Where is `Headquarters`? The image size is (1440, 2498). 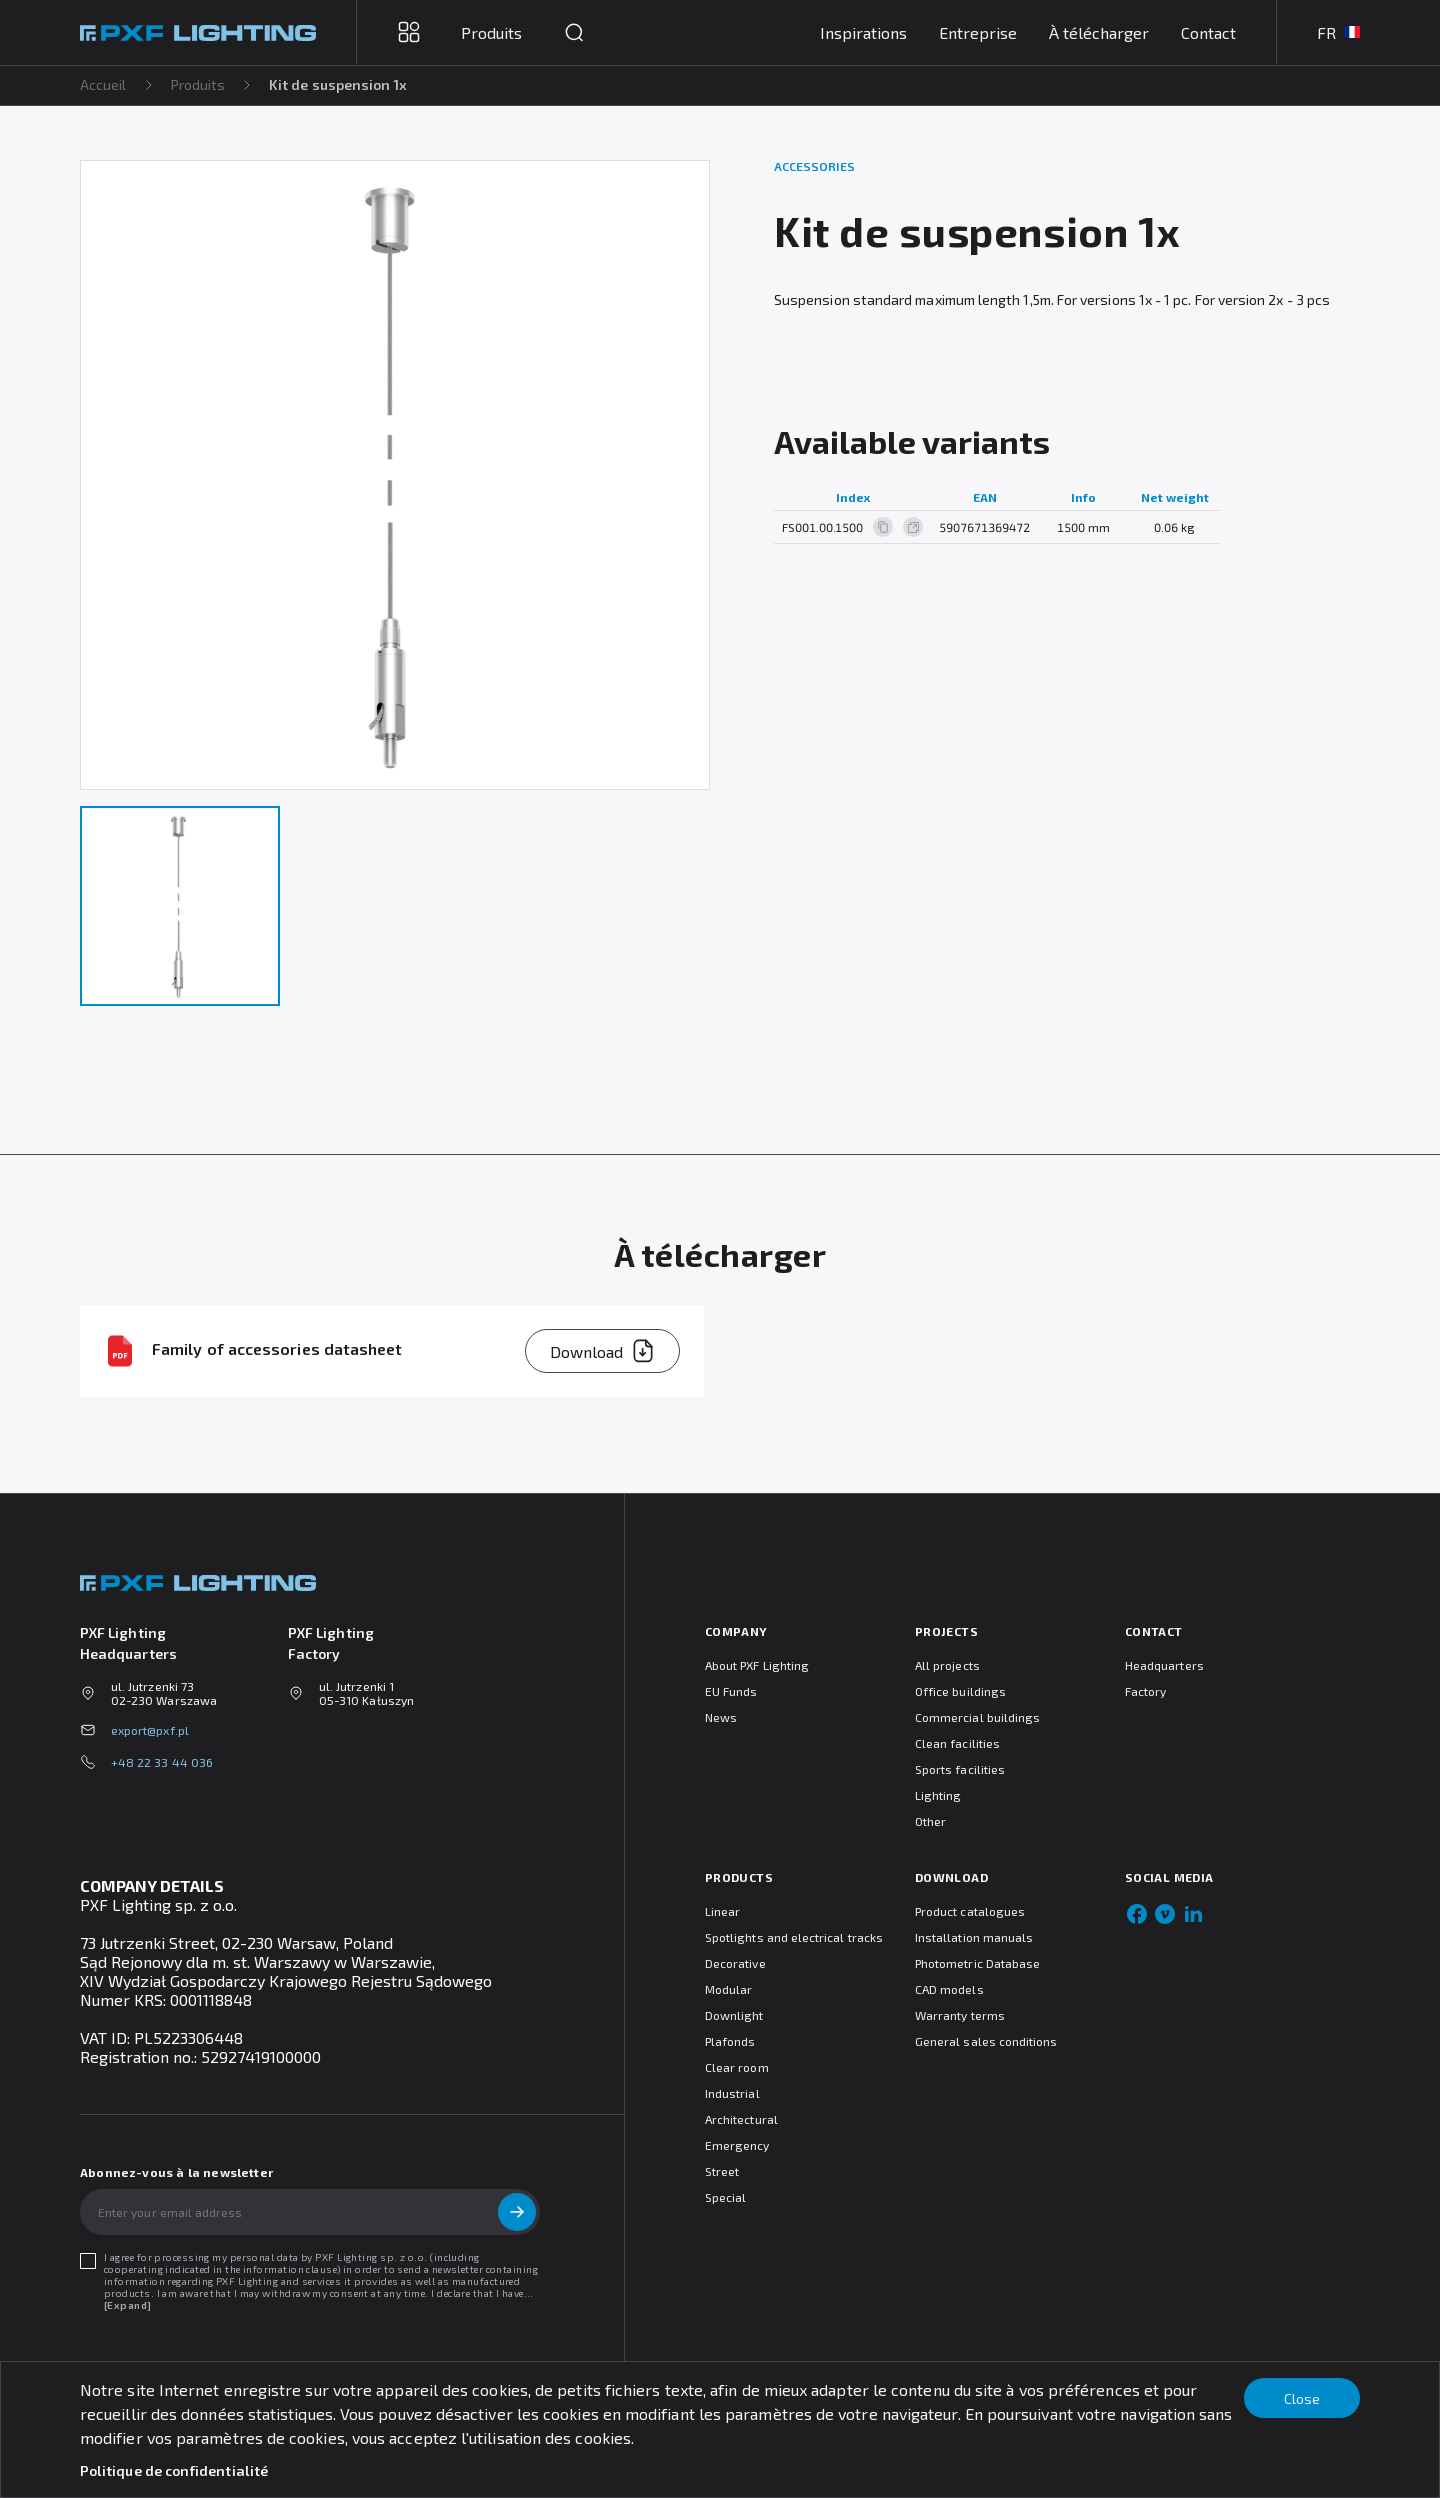
Headquarters is located at coordinates (1164, 1665).